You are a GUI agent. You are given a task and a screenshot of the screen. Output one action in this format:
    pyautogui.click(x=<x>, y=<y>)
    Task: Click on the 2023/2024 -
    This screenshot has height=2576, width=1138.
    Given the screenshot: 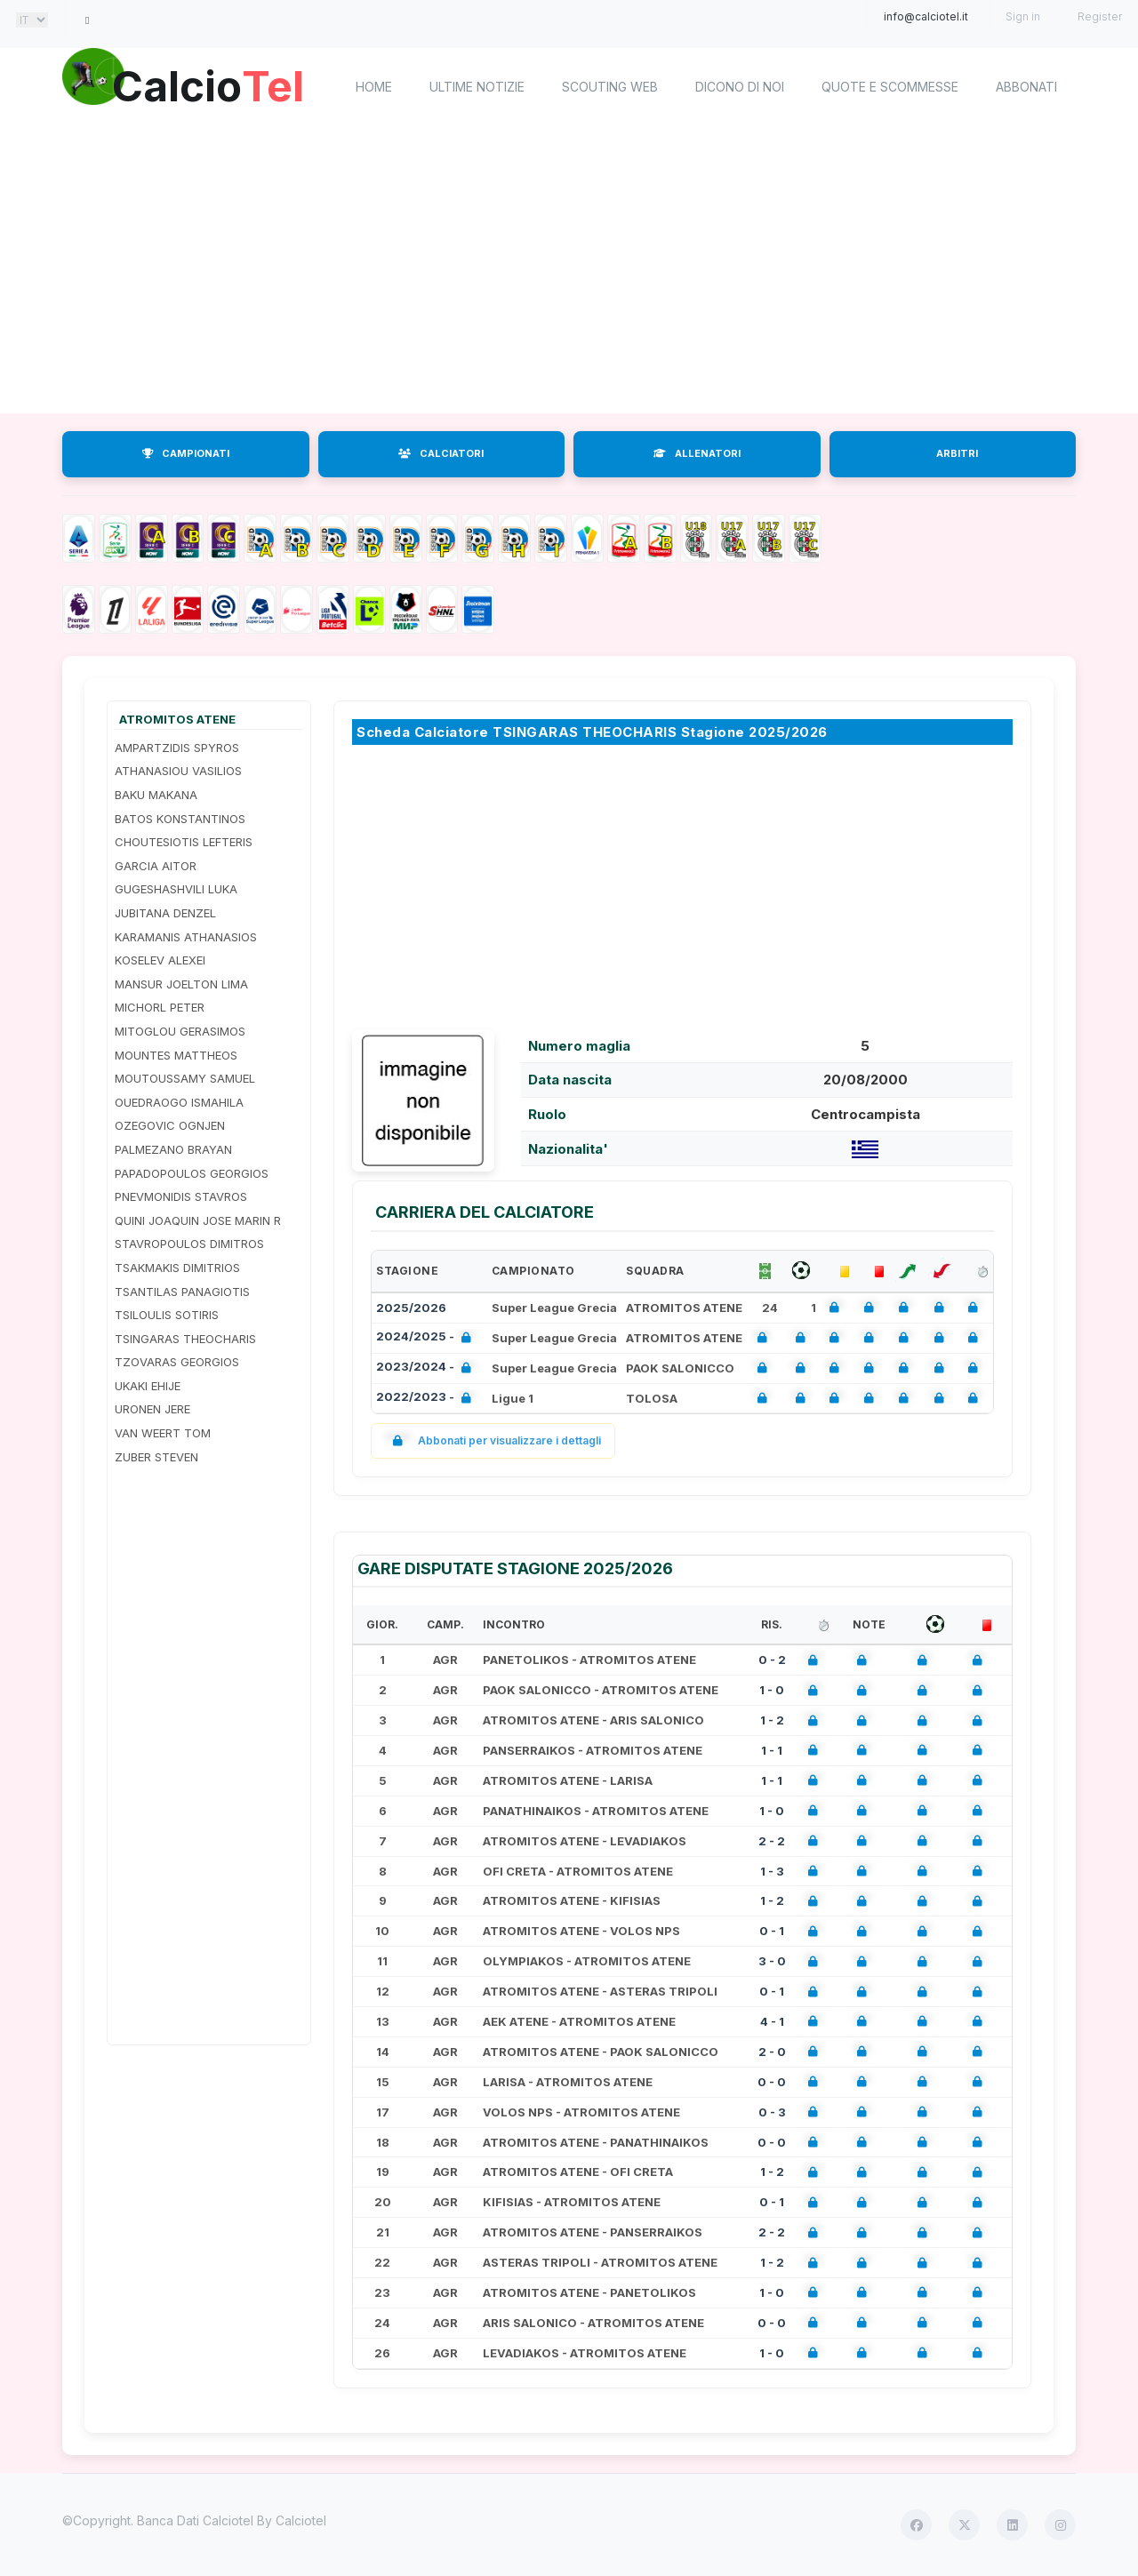 What is the action you would take?
    pyautogui.click(x=427, y=1368)
    